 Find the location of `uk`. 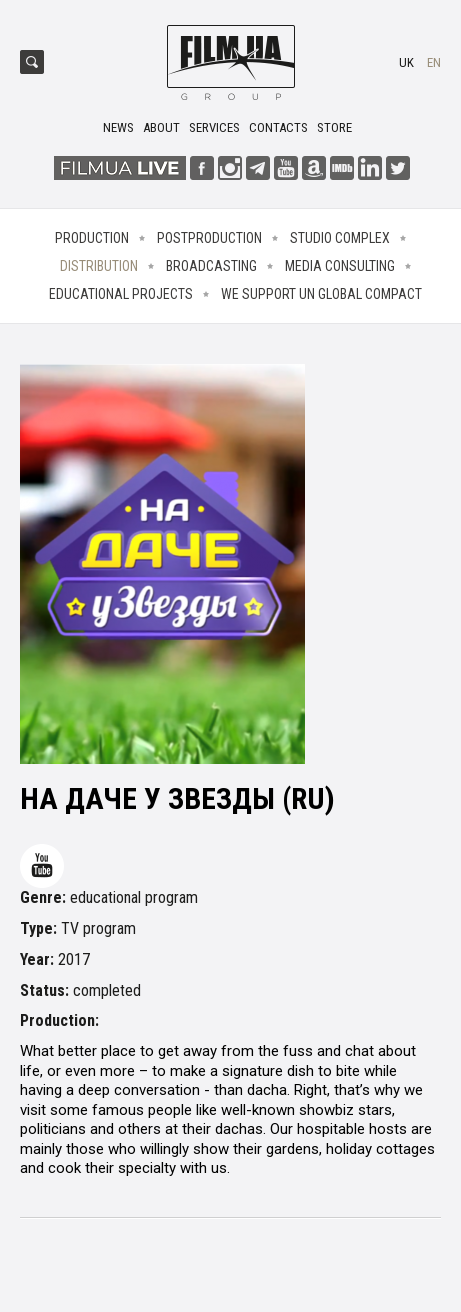

uk is located at coordinates (406, 62).